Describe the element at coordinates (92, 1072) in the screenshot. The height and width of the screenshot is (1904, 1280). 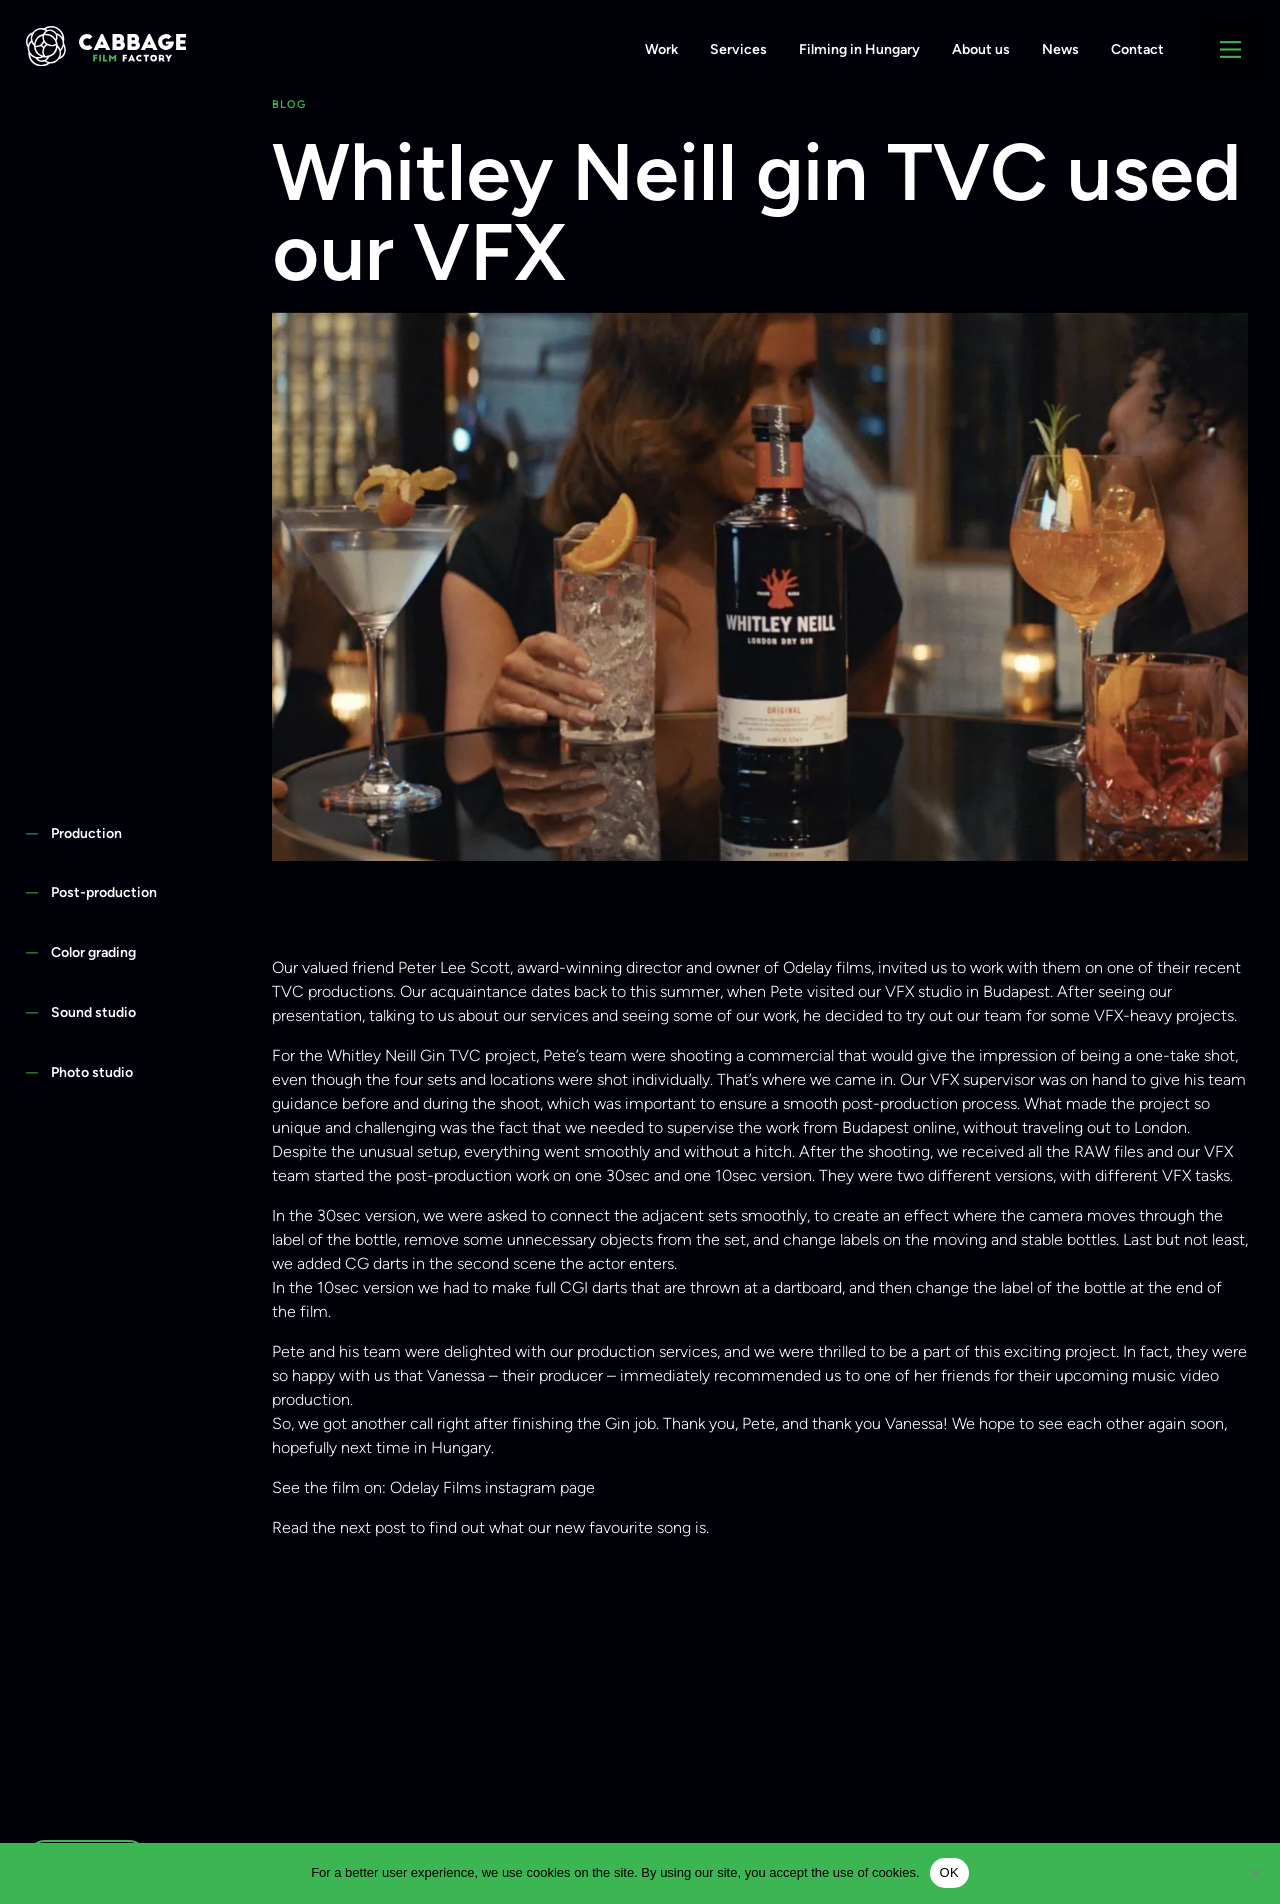
I see `Photo studio` at that location.